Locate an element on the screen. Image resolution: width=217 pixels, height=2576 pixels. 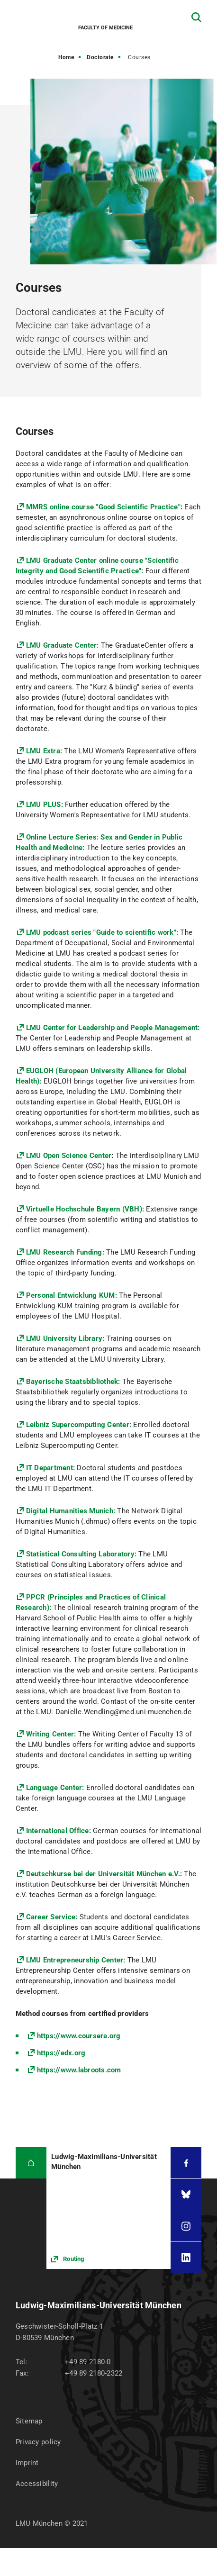
Leibniz Supercomputing Center: is located at coordinates (79, 1424).